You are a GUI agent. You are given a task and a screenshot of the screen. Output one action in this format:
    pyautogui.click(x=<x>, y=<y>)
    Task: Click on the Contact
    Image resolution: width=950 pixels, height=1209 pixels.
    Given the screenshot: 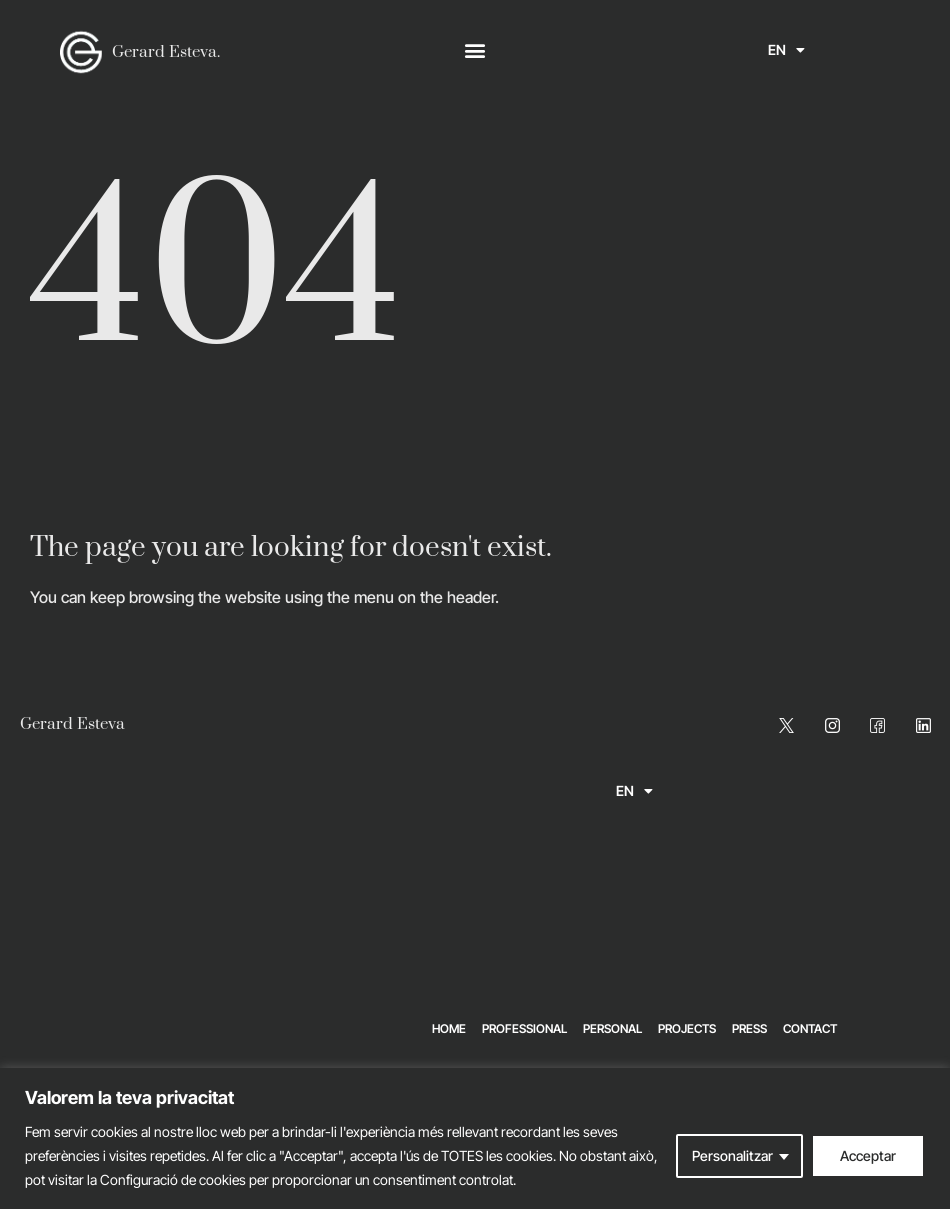 What is the action you would take?
    pyautogui.click(x=810, y=1028)
    